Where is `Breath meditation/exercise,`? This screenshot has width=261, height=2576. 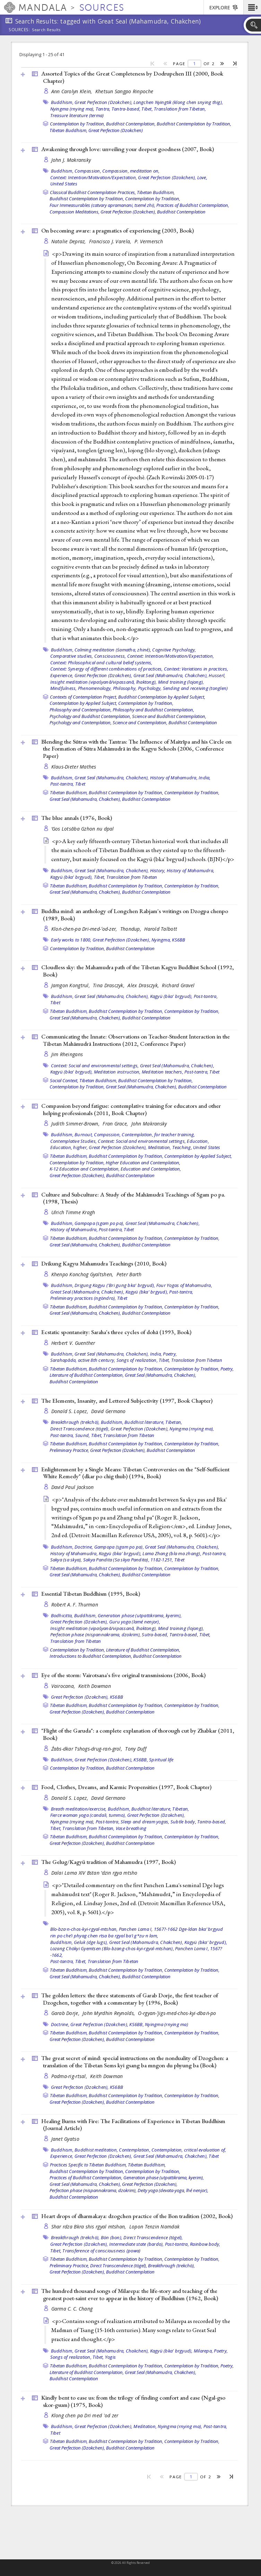
Breath meditation/exercise, is located at coordinates (79, 1809).